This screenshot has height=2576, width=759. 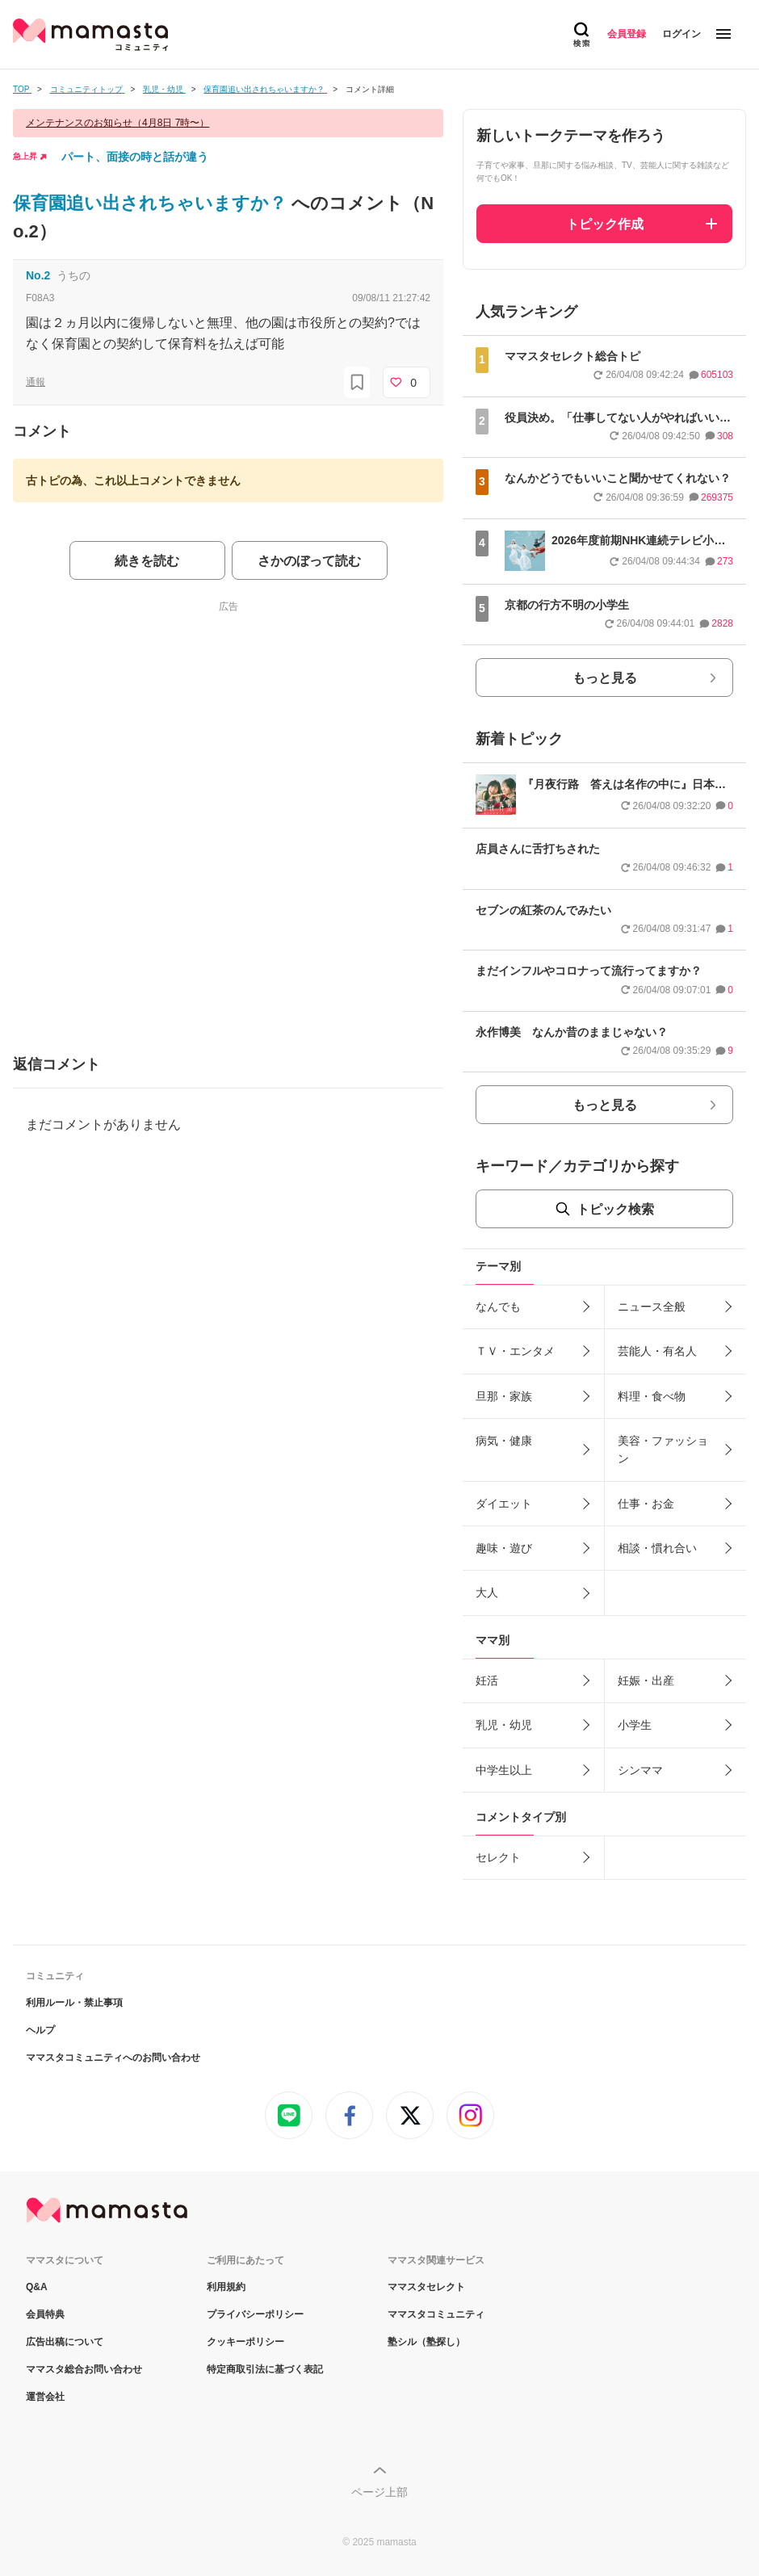 I want to click on 保育園追い出されちゃいますか？, so click(x=152, y=203).